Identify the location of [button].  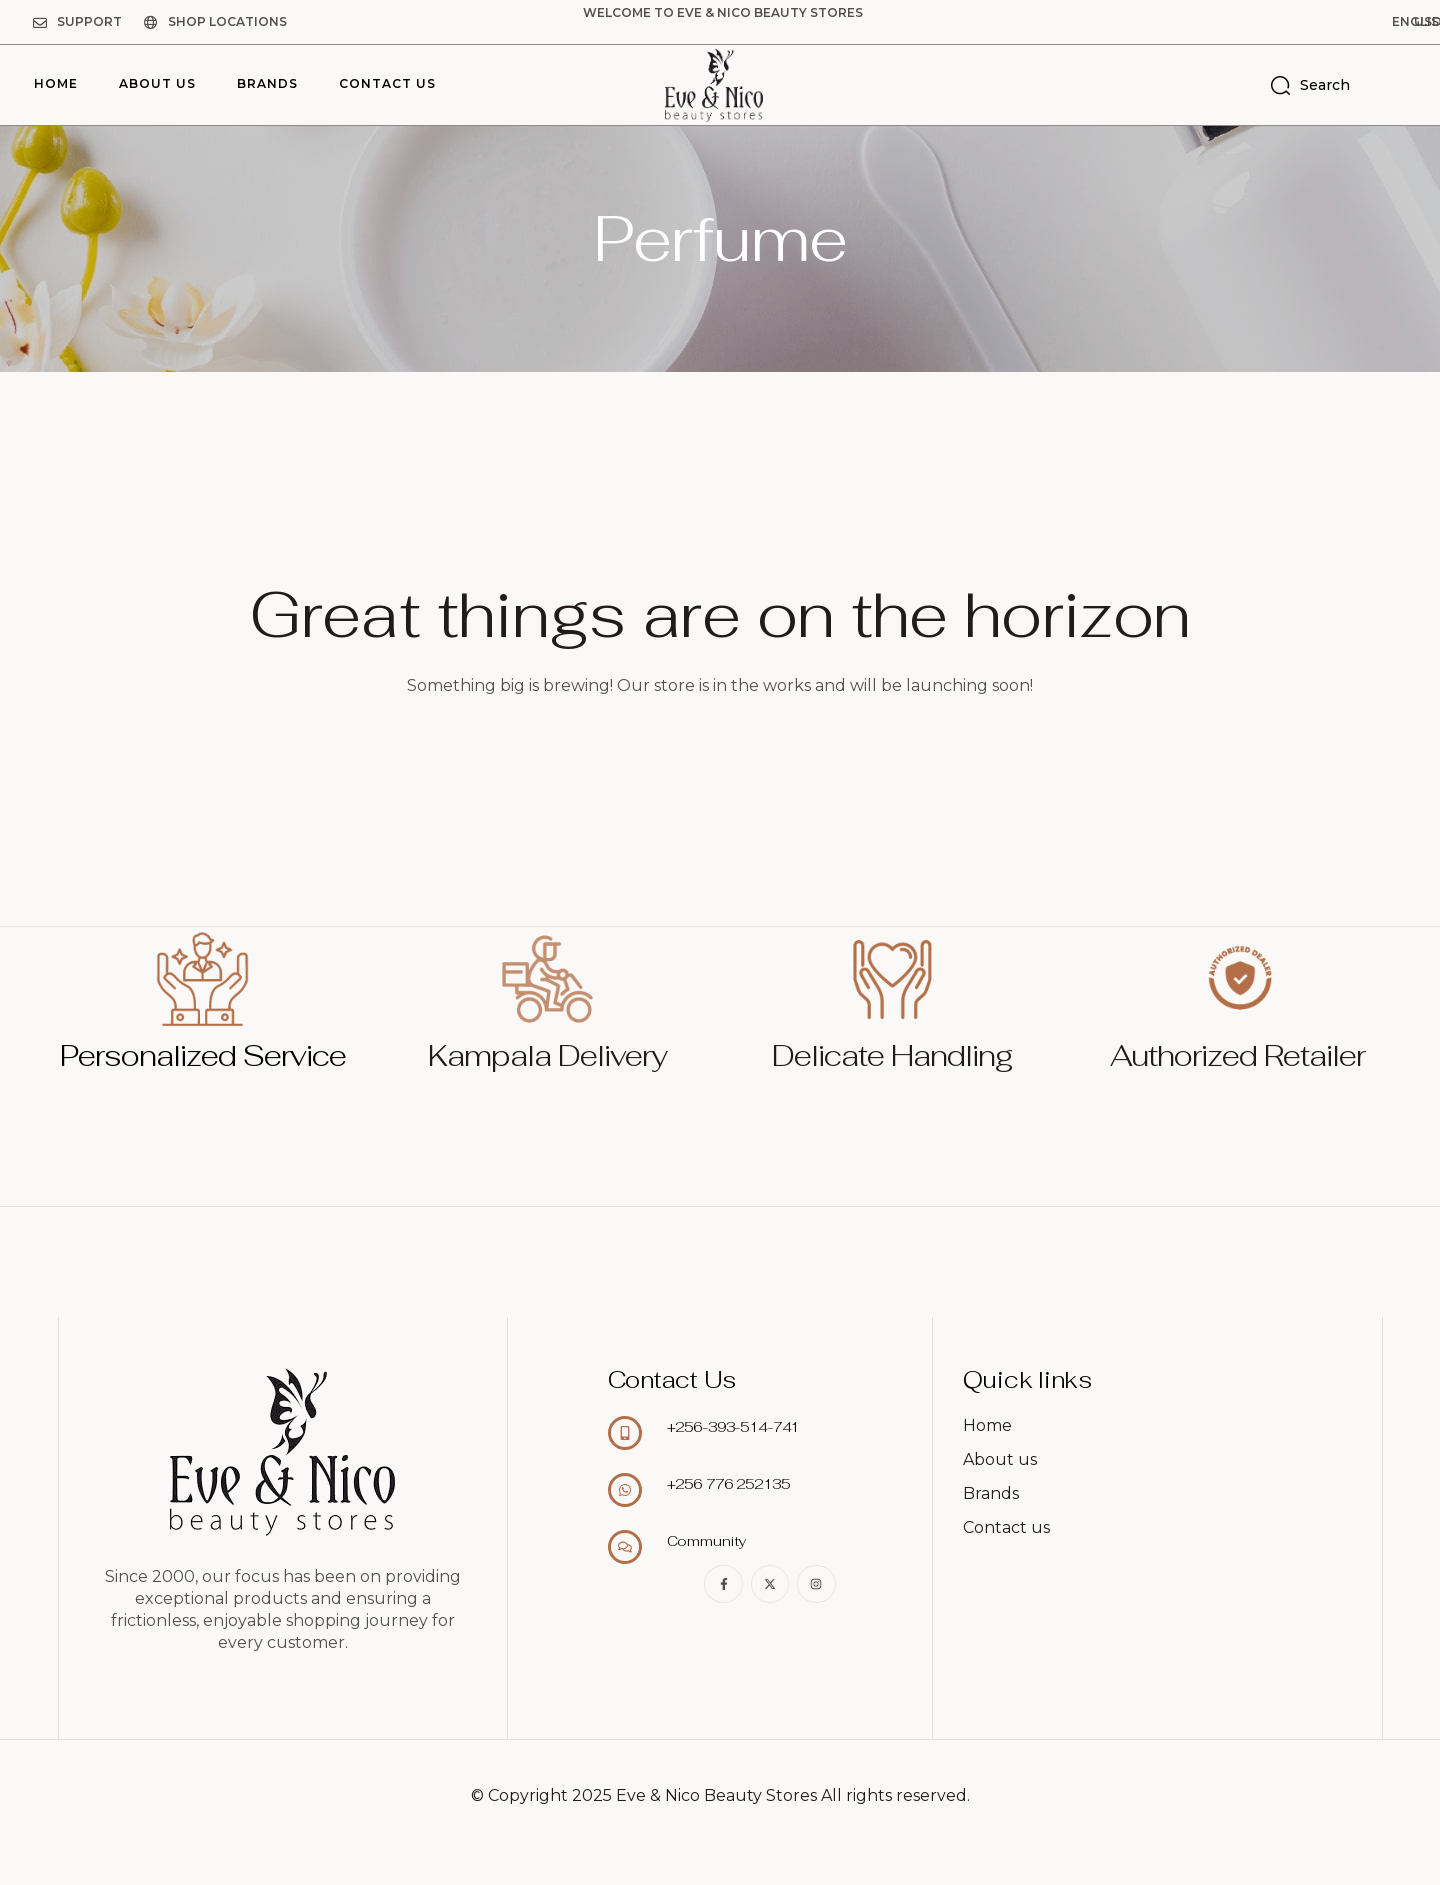
(1314, 22).